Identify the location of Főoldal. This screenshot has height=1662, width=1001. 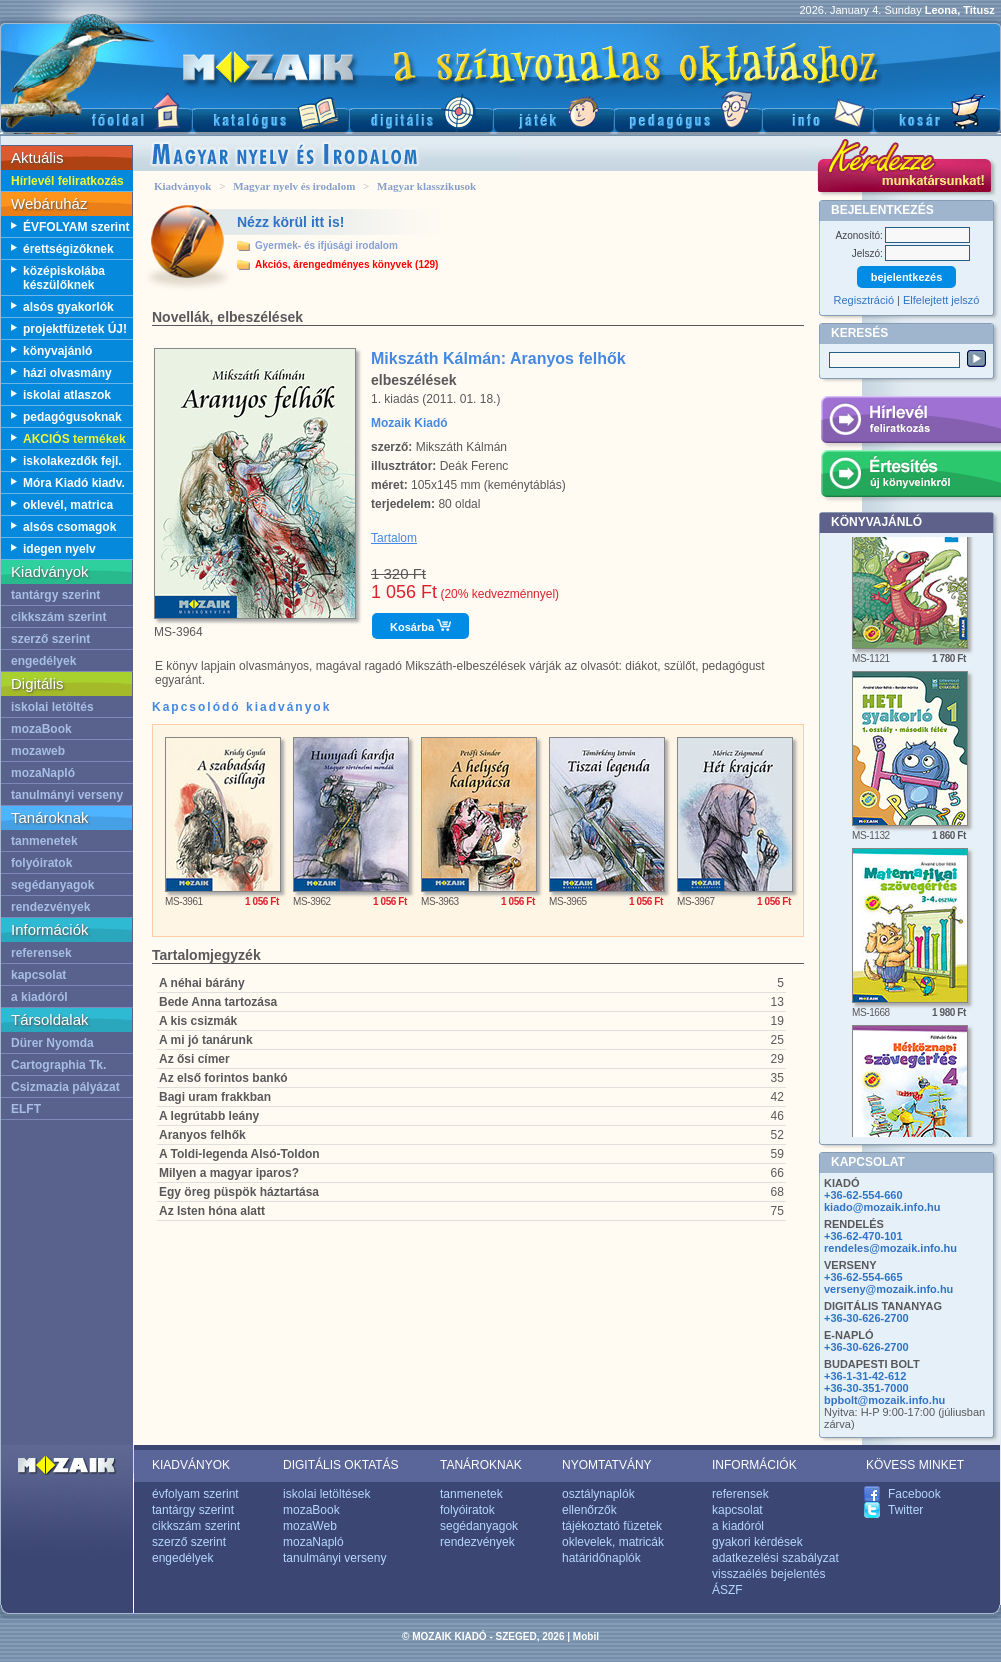
(96, 110).